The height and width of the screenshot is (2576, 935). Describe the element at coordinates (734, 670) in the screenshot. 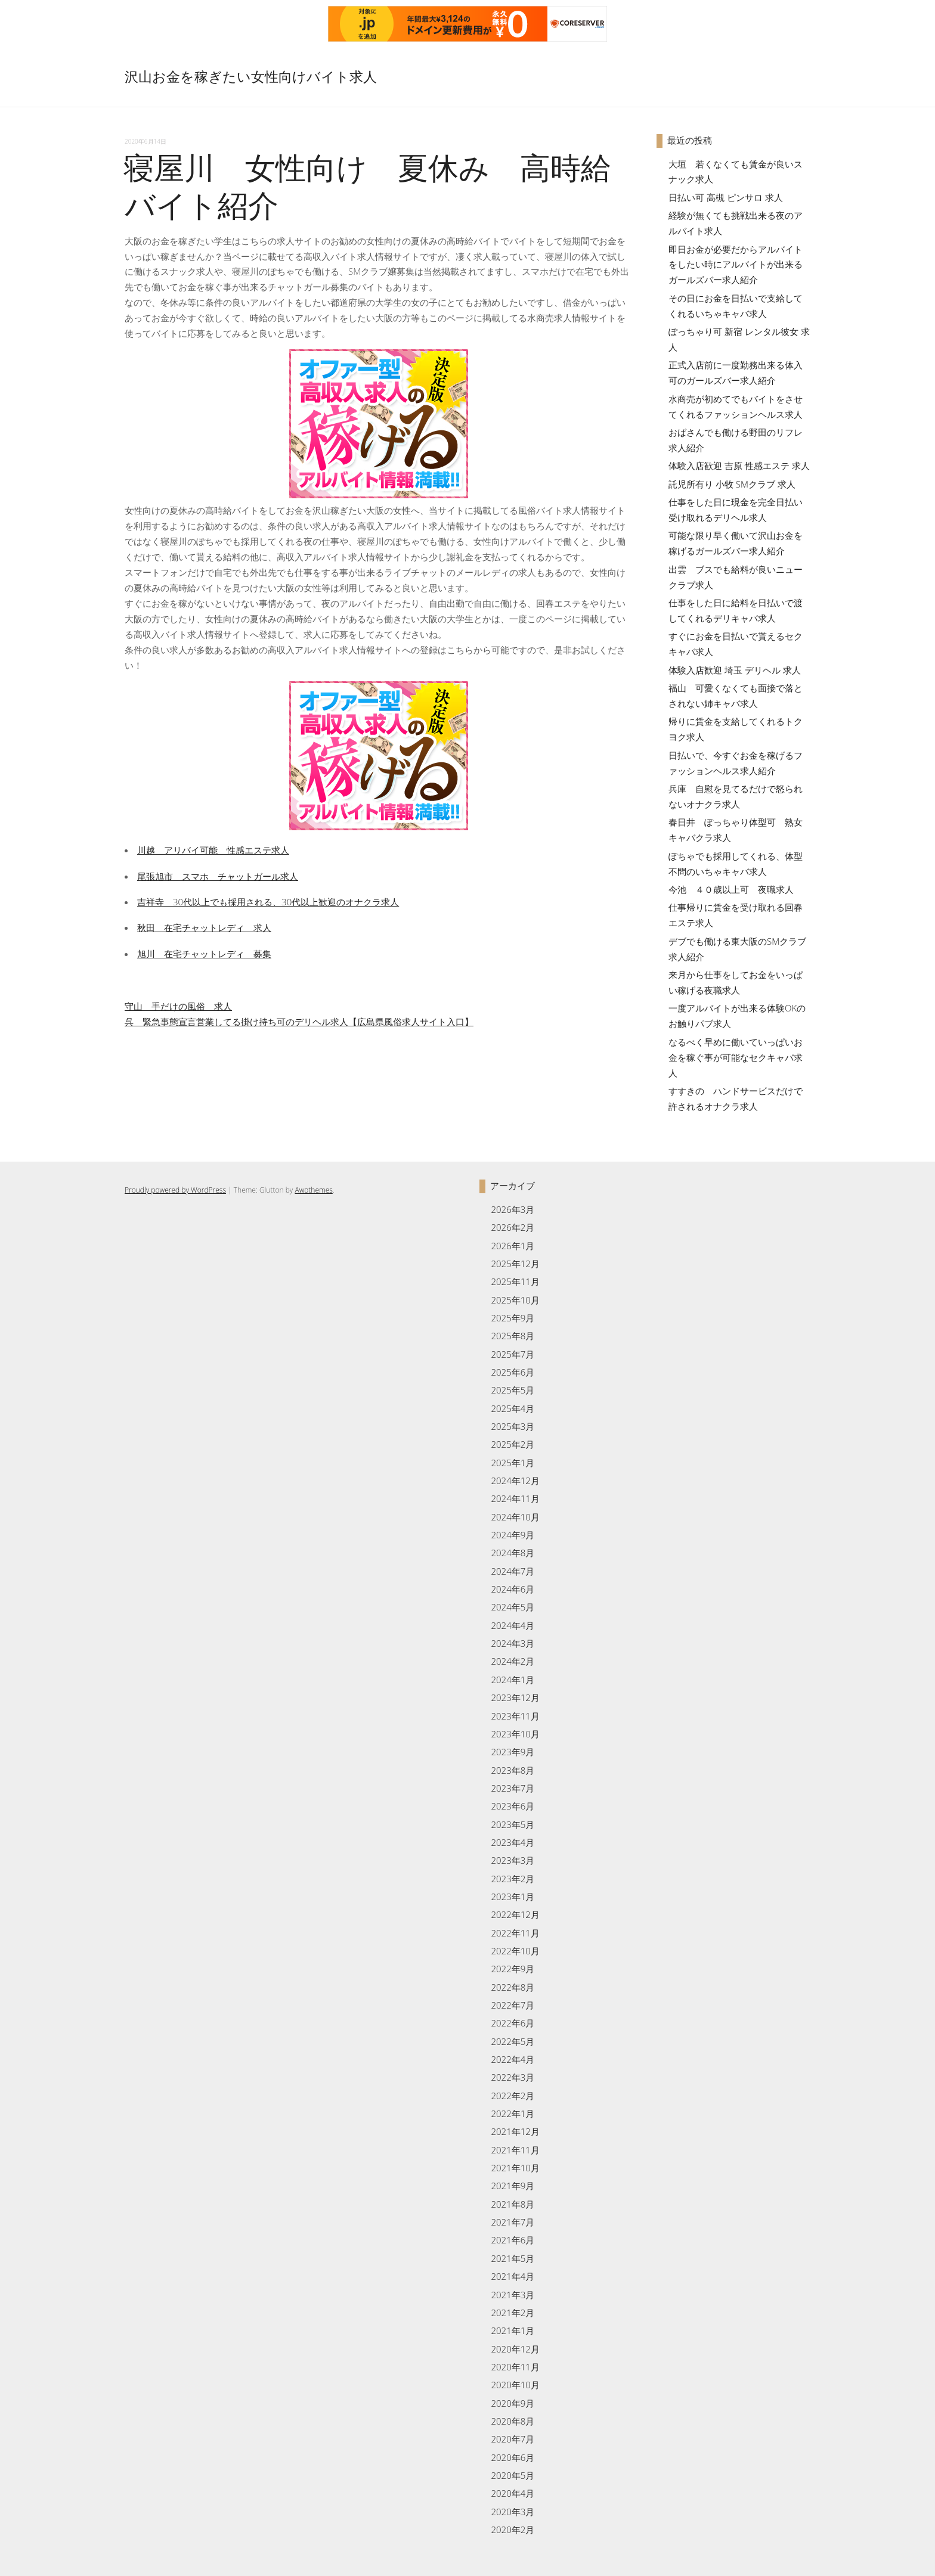

I see `体験入店歓迎 埼玉 デリヘル 求人` at that location.